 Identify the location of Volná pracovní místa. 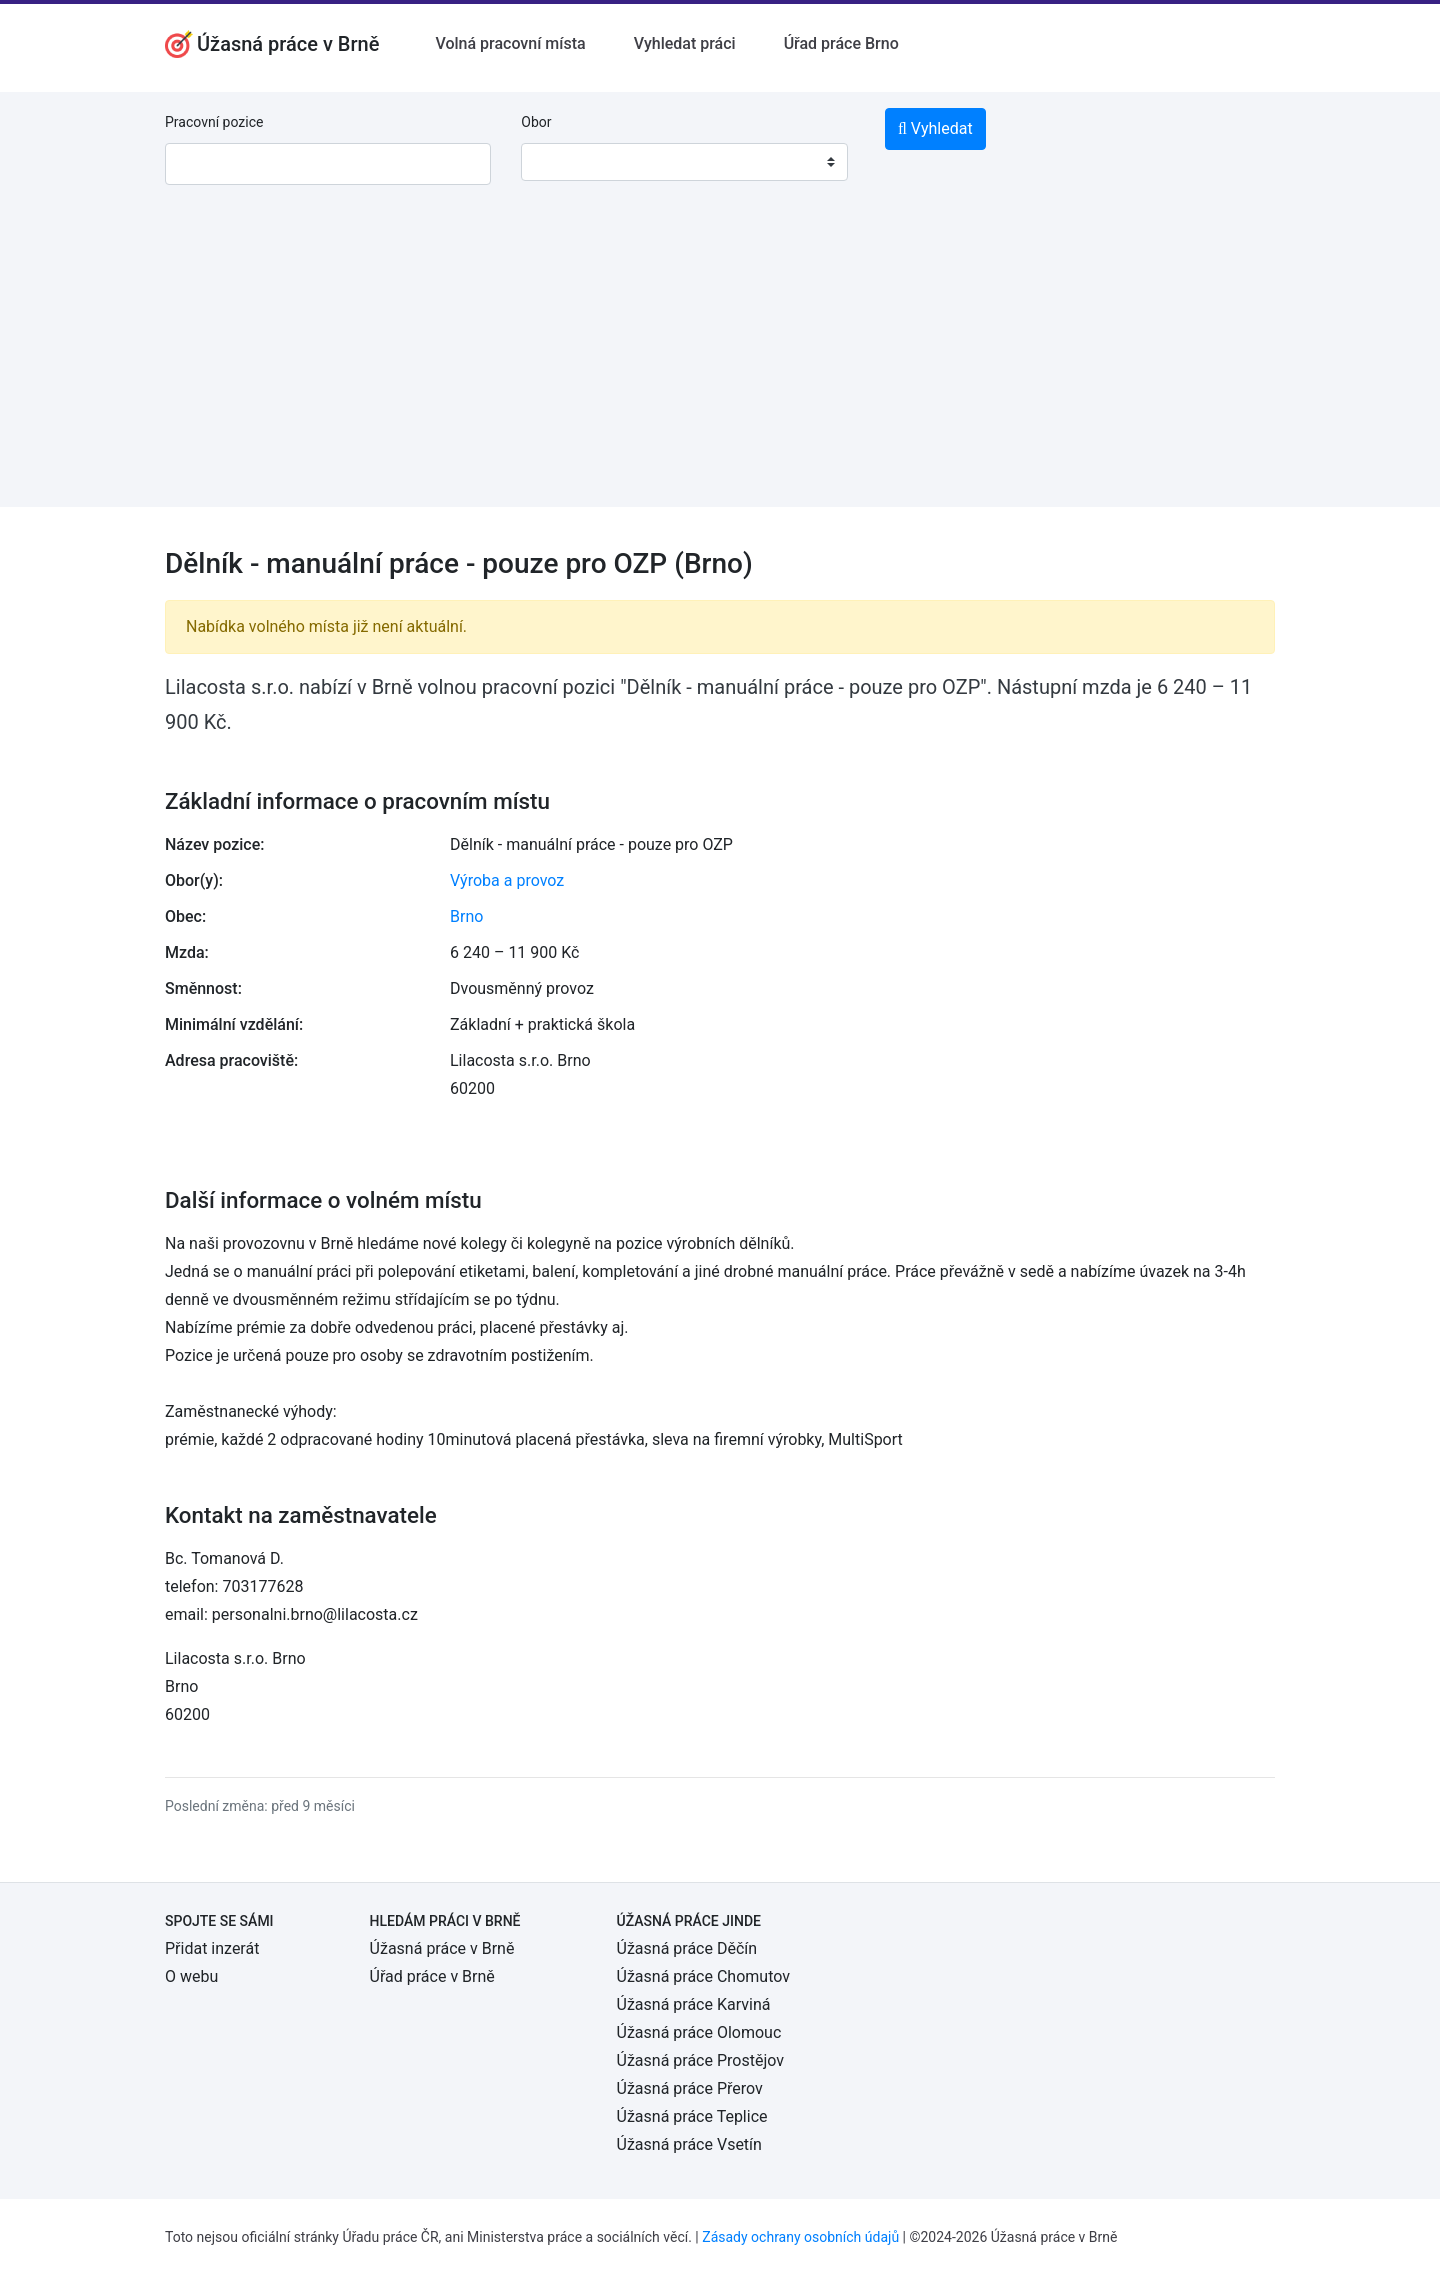
(510, 43).